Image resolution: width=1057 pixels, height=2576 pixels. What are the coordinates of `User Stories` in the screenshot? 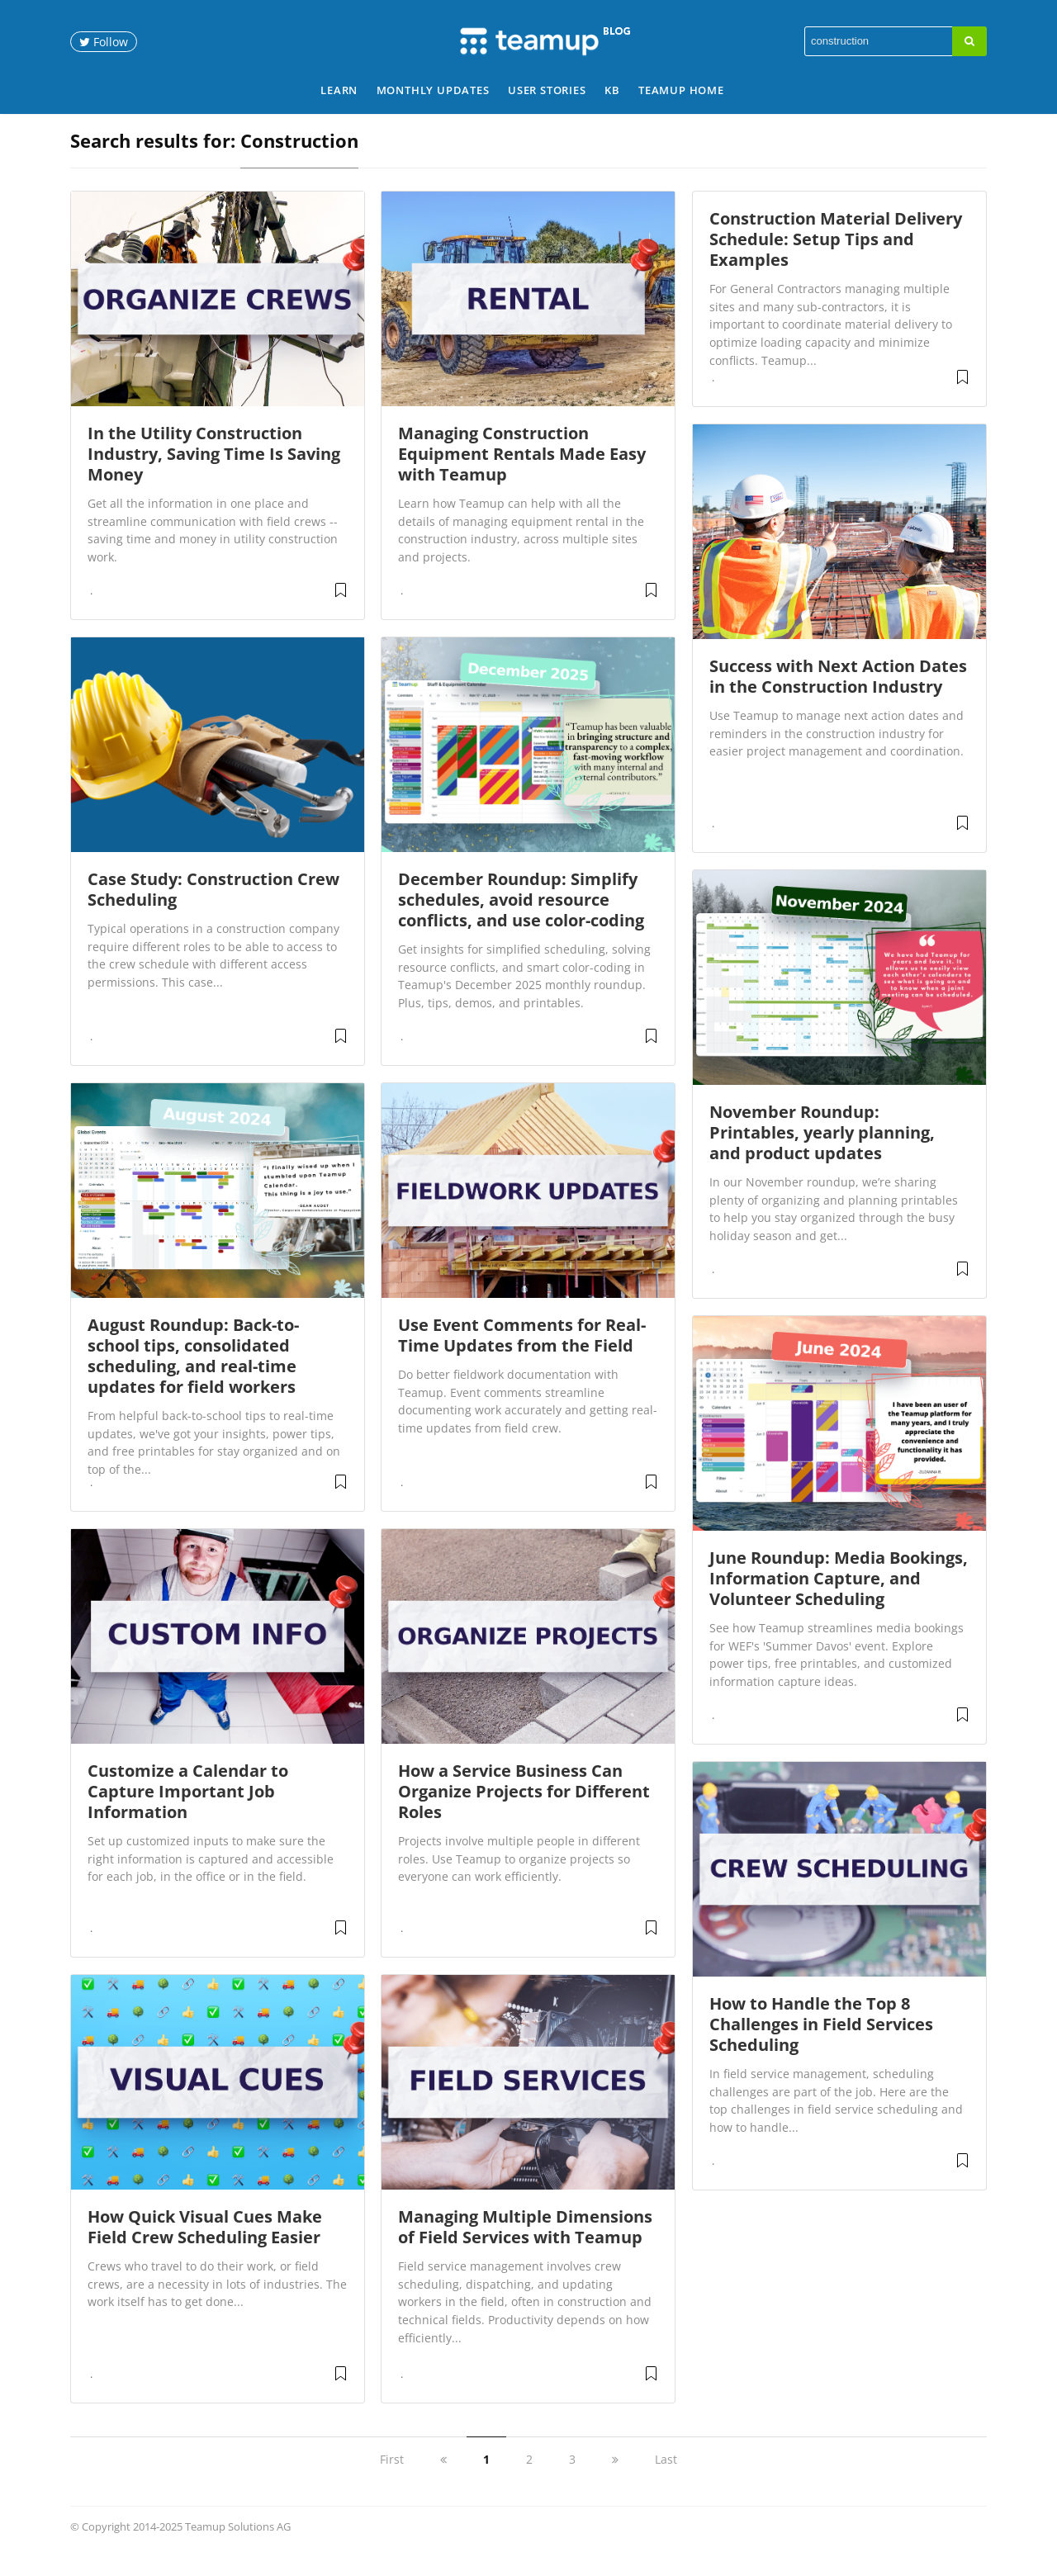 It's located at (547, 90).